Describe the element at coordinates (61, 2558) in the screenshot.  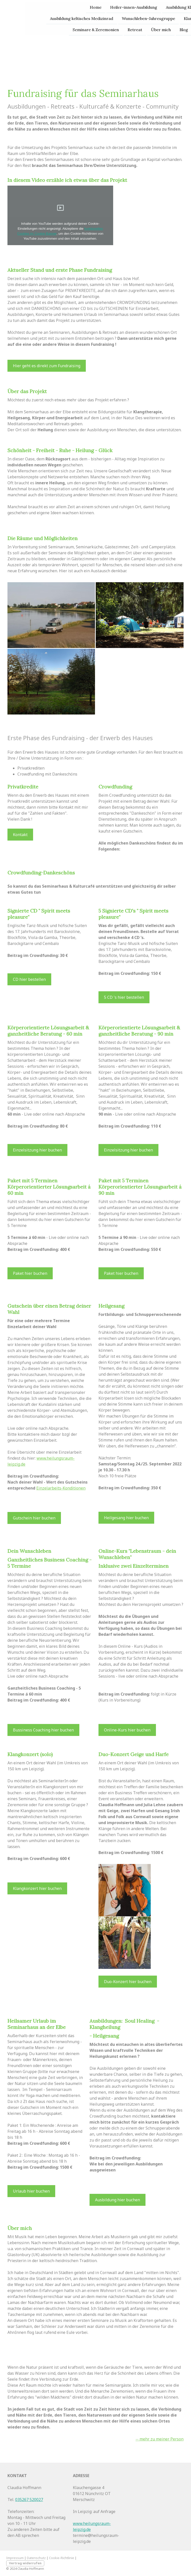
I see `Cookie-Richtlinie` at that location.